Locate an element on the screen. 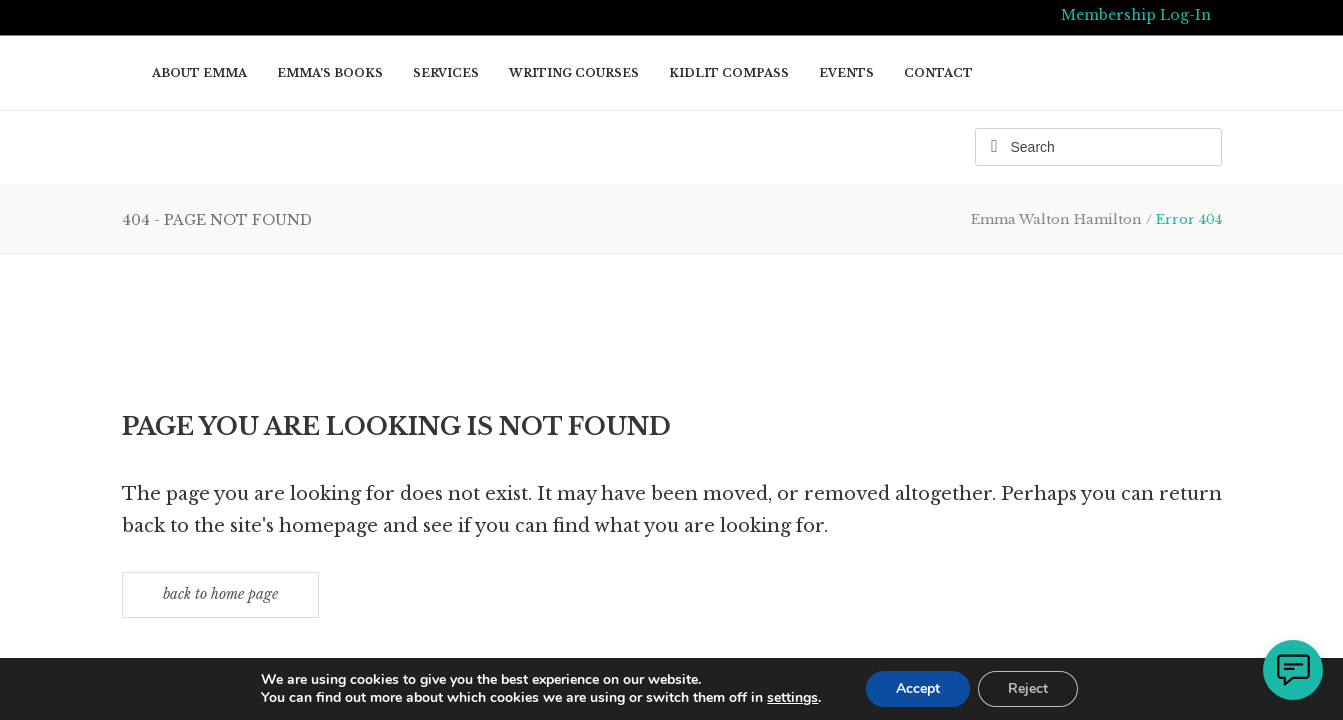  settings is located at coordinates (792, 698).